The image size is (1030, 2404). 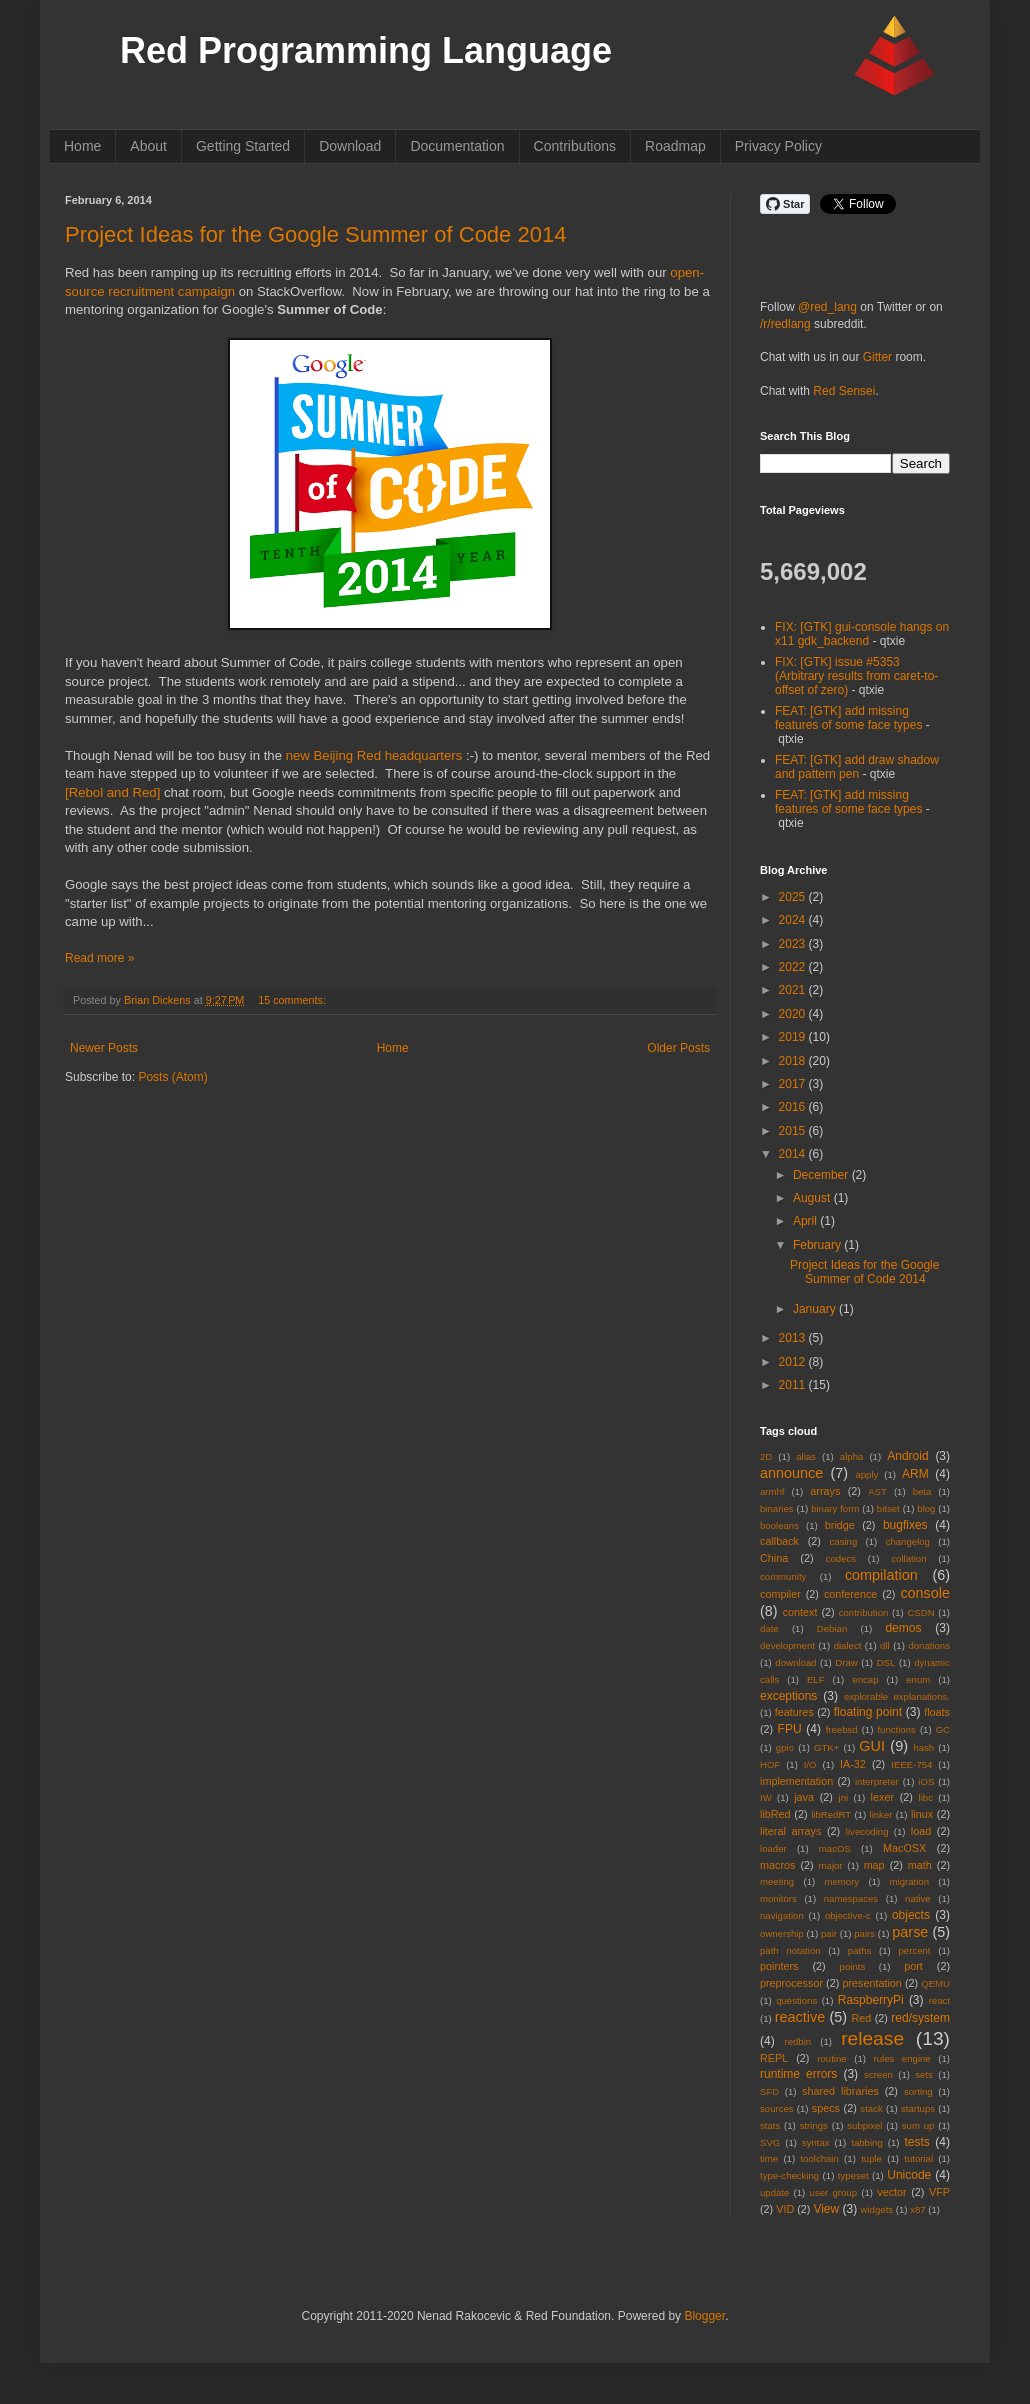 I want to click on points, so click(x=853, y=1966).